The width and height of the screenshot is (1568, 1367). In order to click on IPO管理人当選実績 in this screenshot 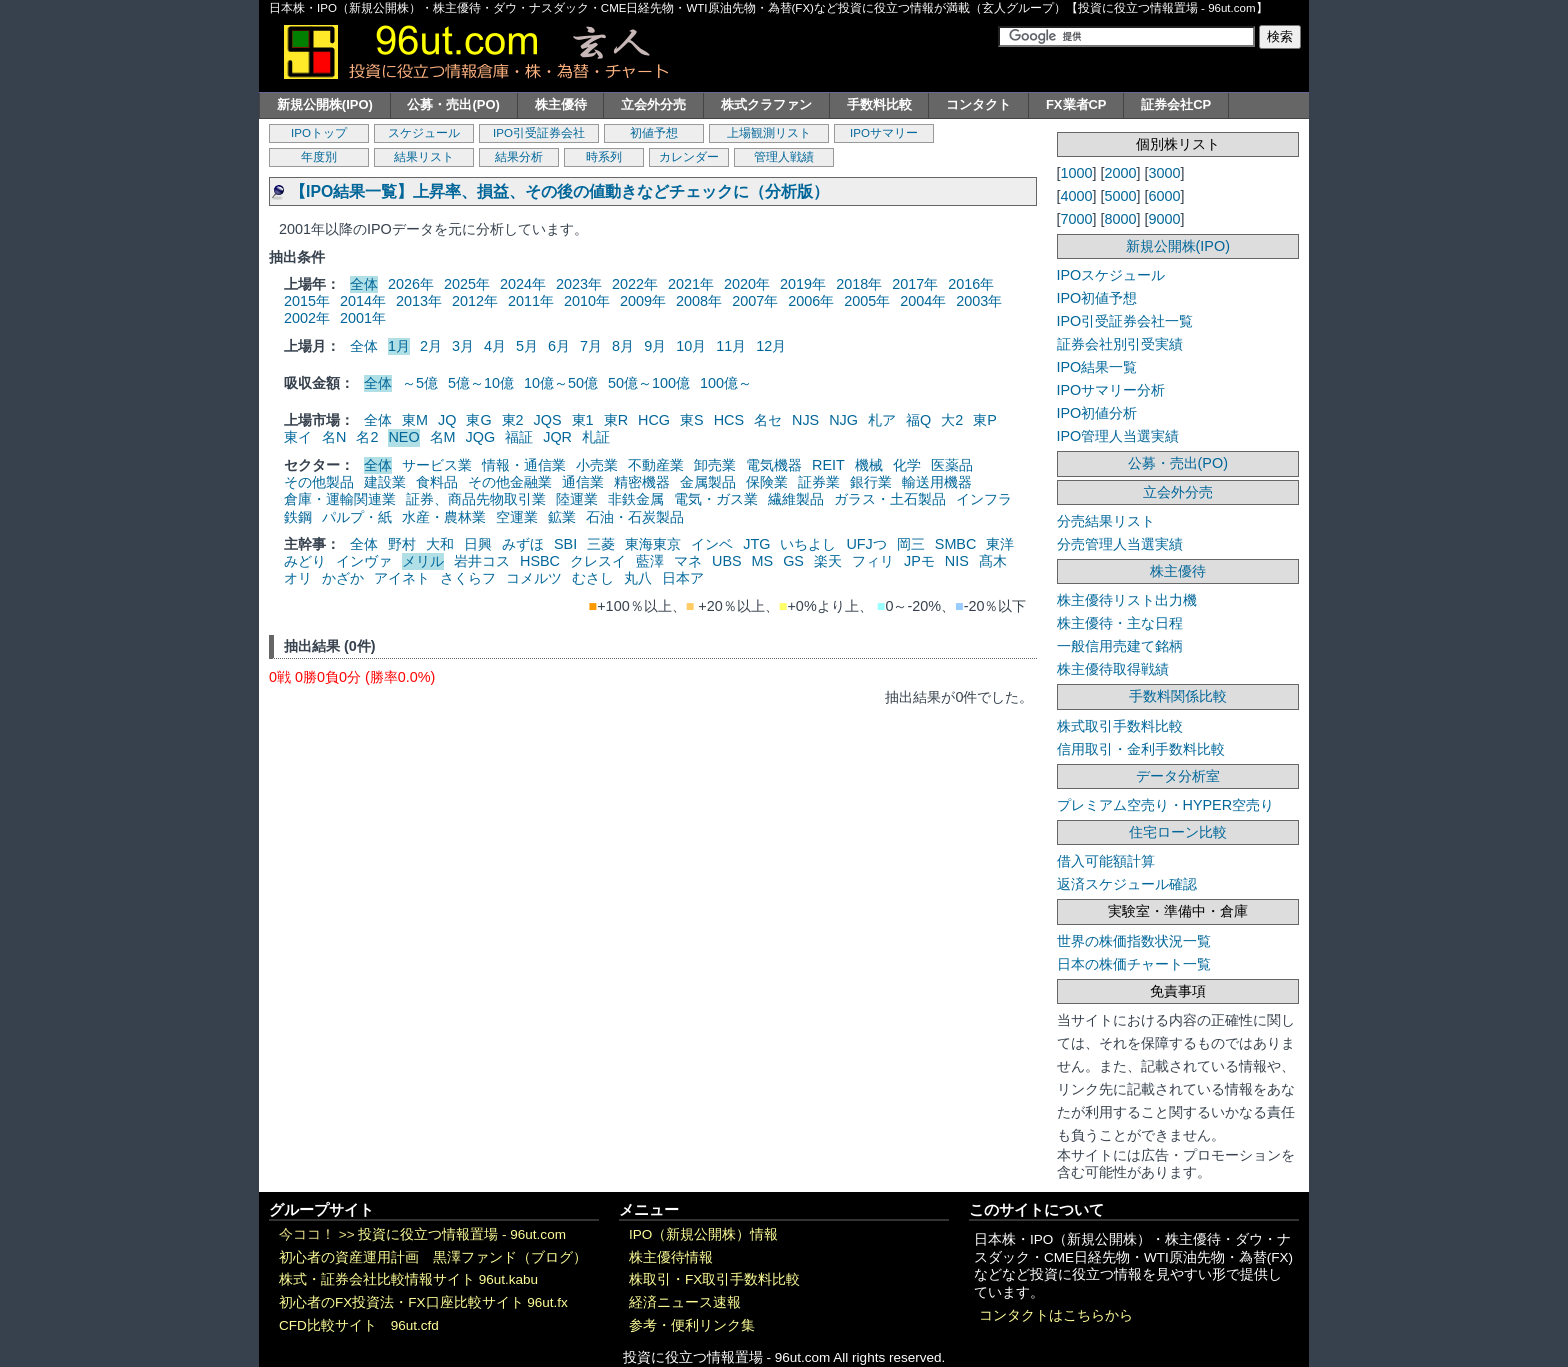, I will do `click(1118, 436)`.